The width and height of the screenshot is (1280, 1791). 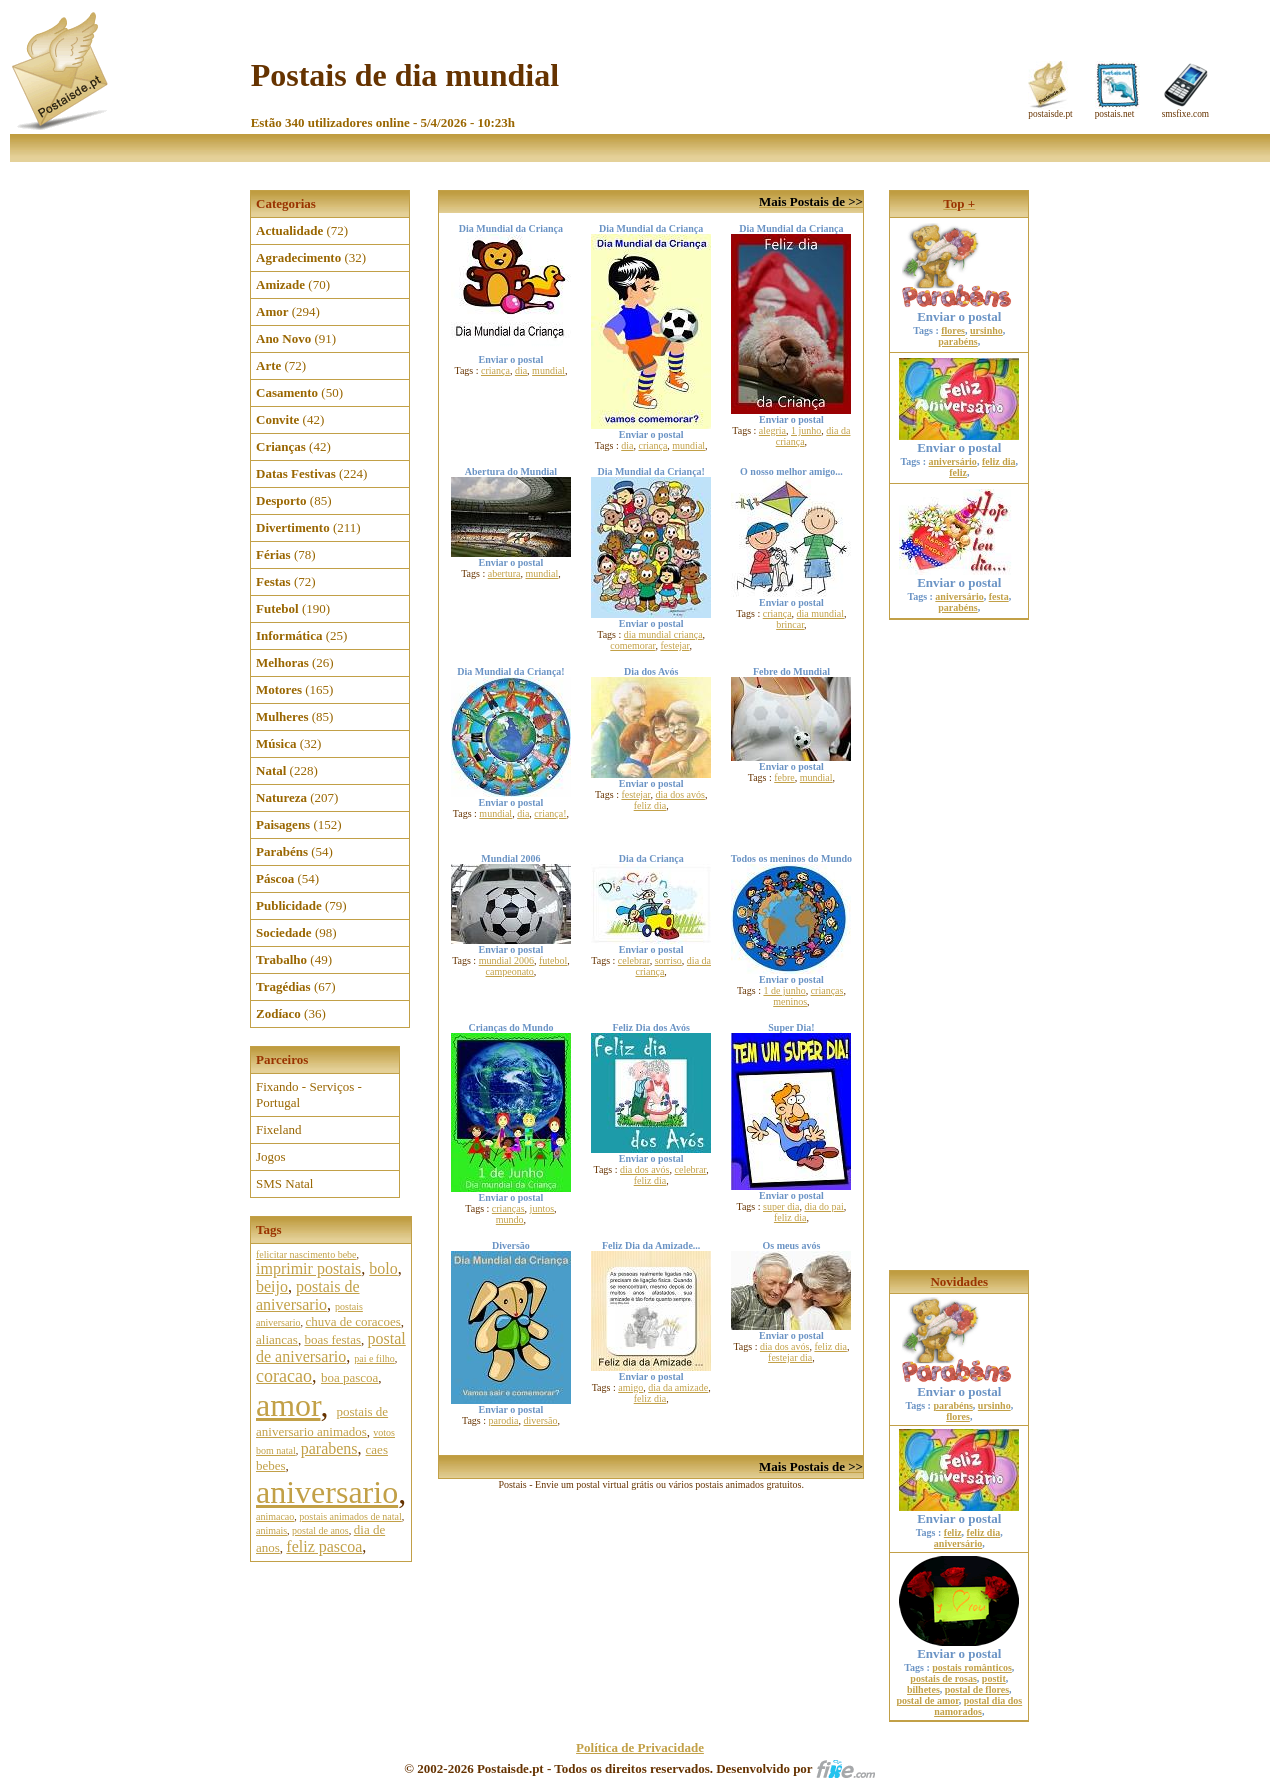 I want to click on parabens, so click(x=329, y=1448).